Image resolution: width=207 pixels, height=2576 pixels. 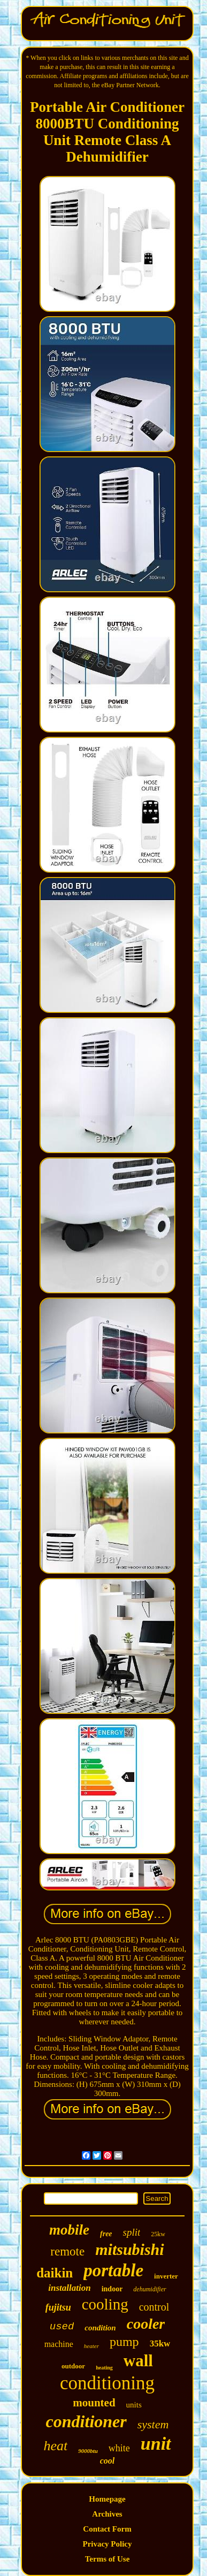 I want to click on installation, so click(x=69, y=2288).